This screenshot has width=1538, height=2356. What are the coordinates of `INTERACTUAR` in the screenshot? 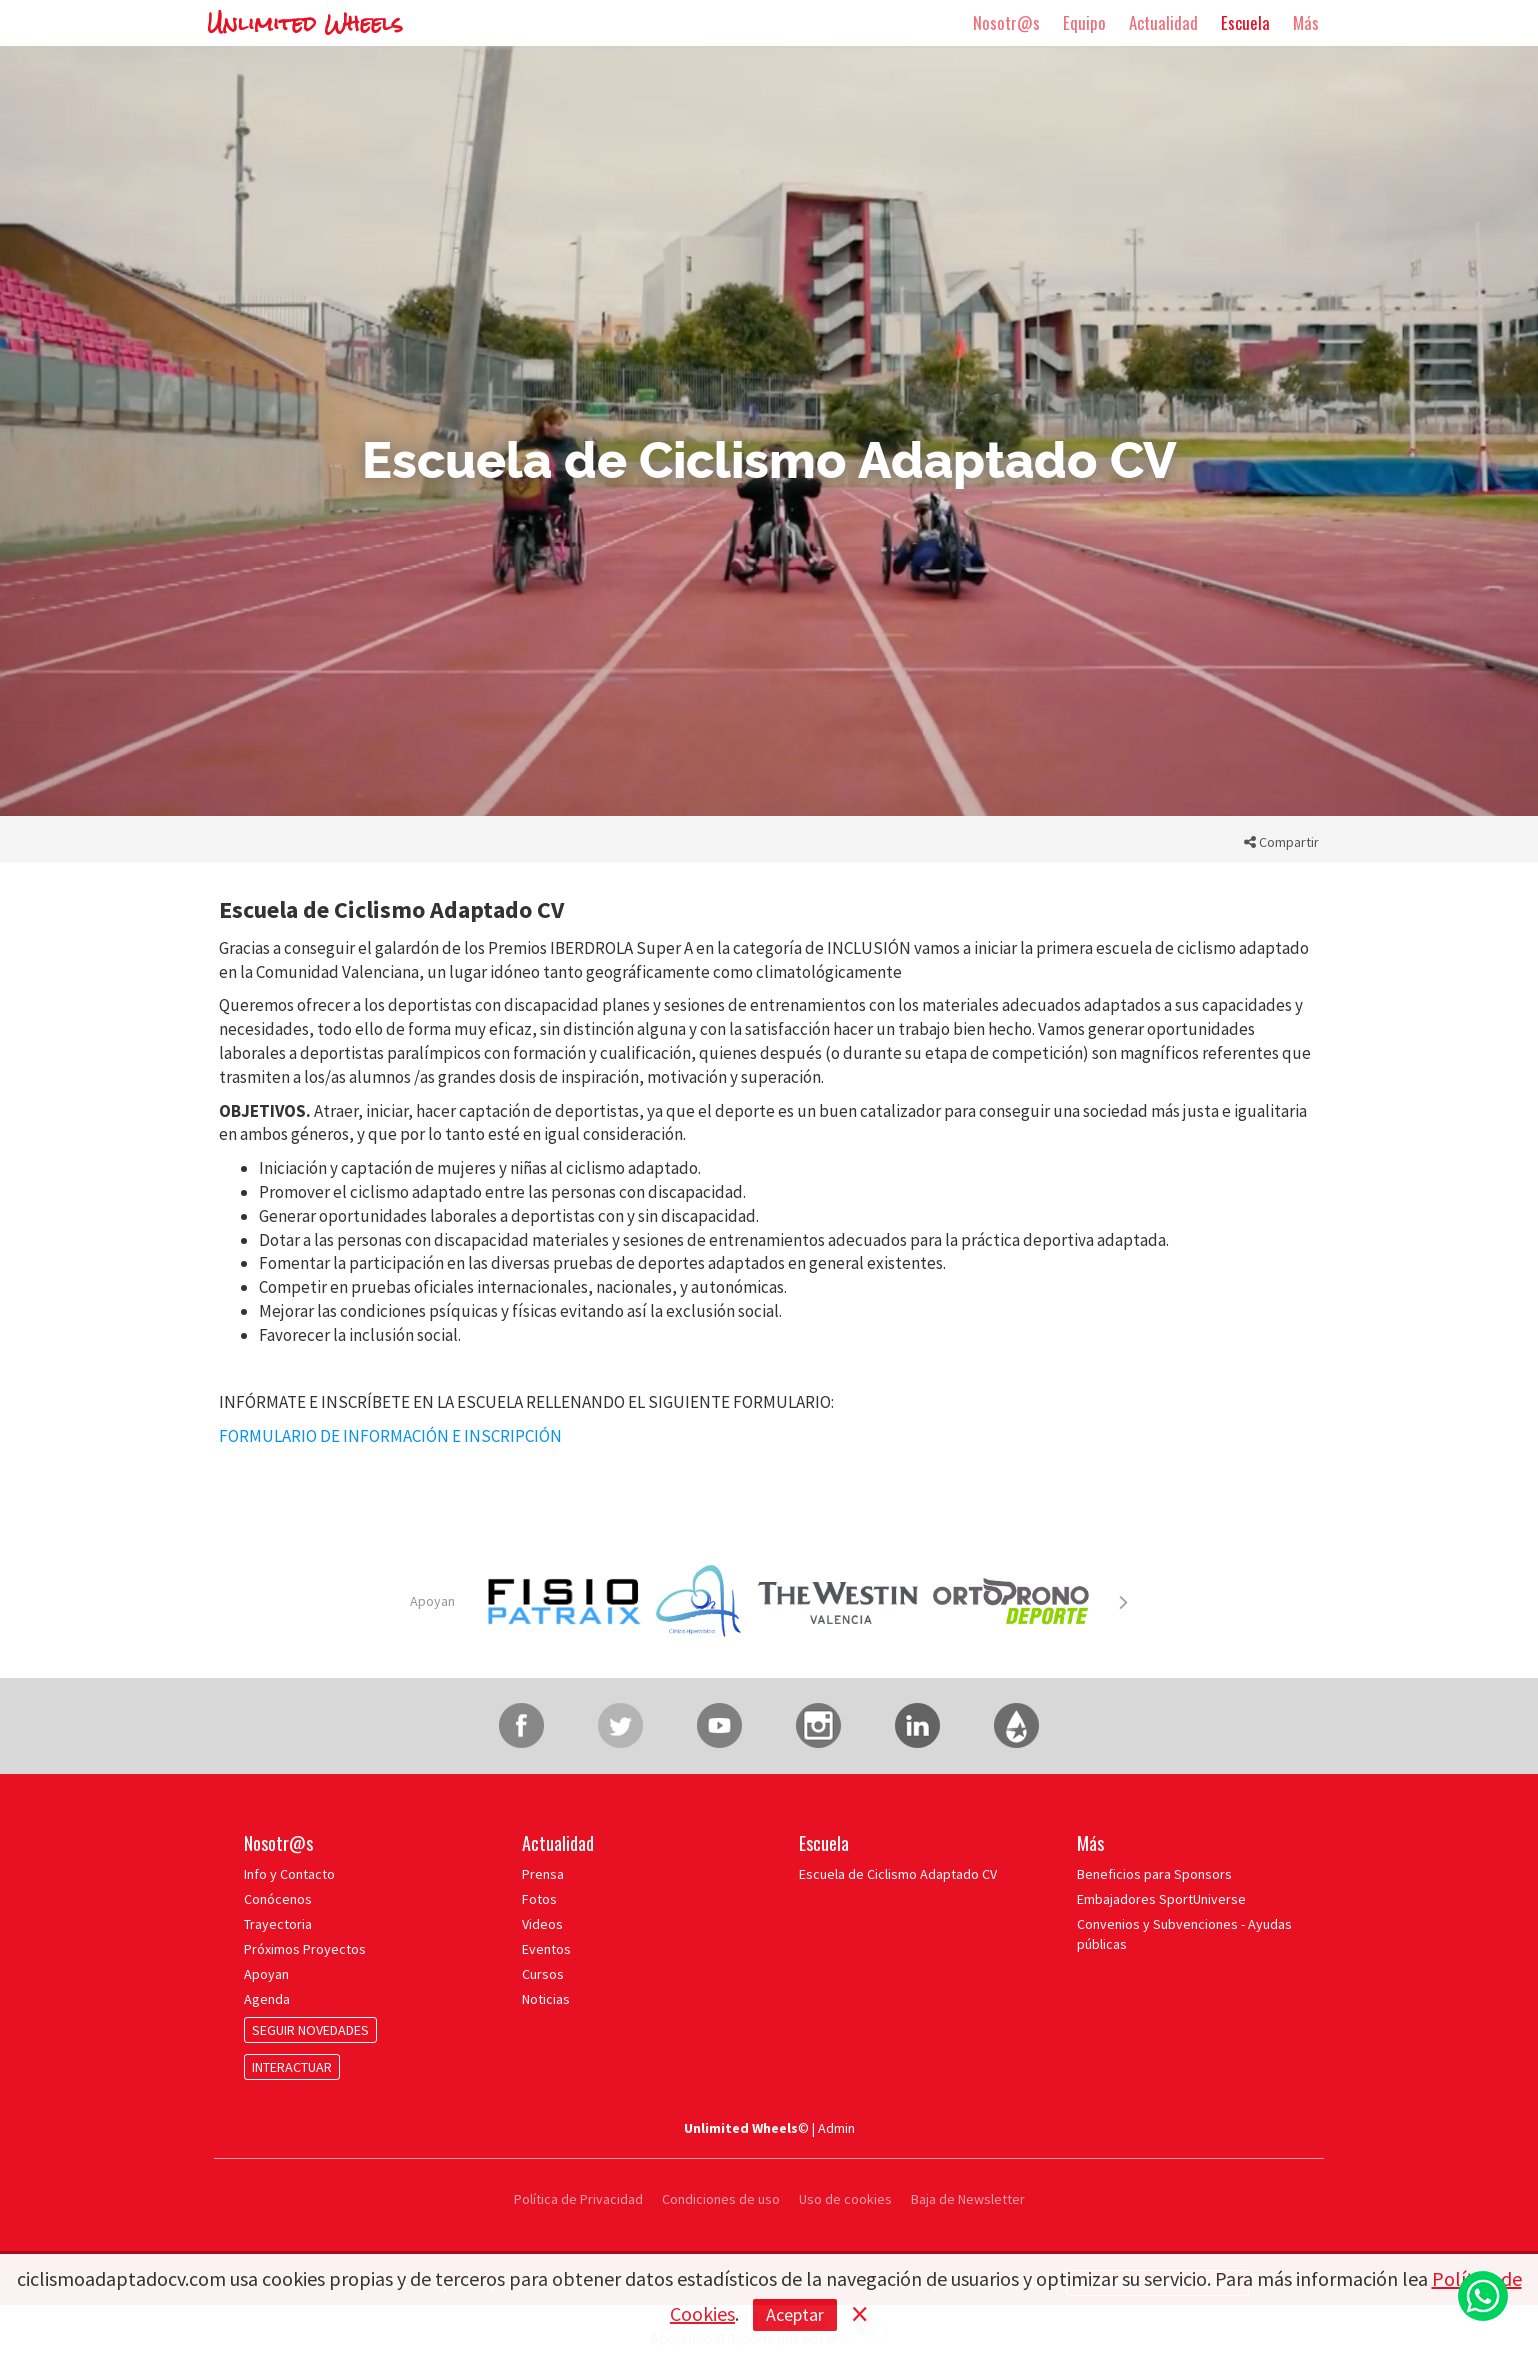 It's located at (292, 2067).